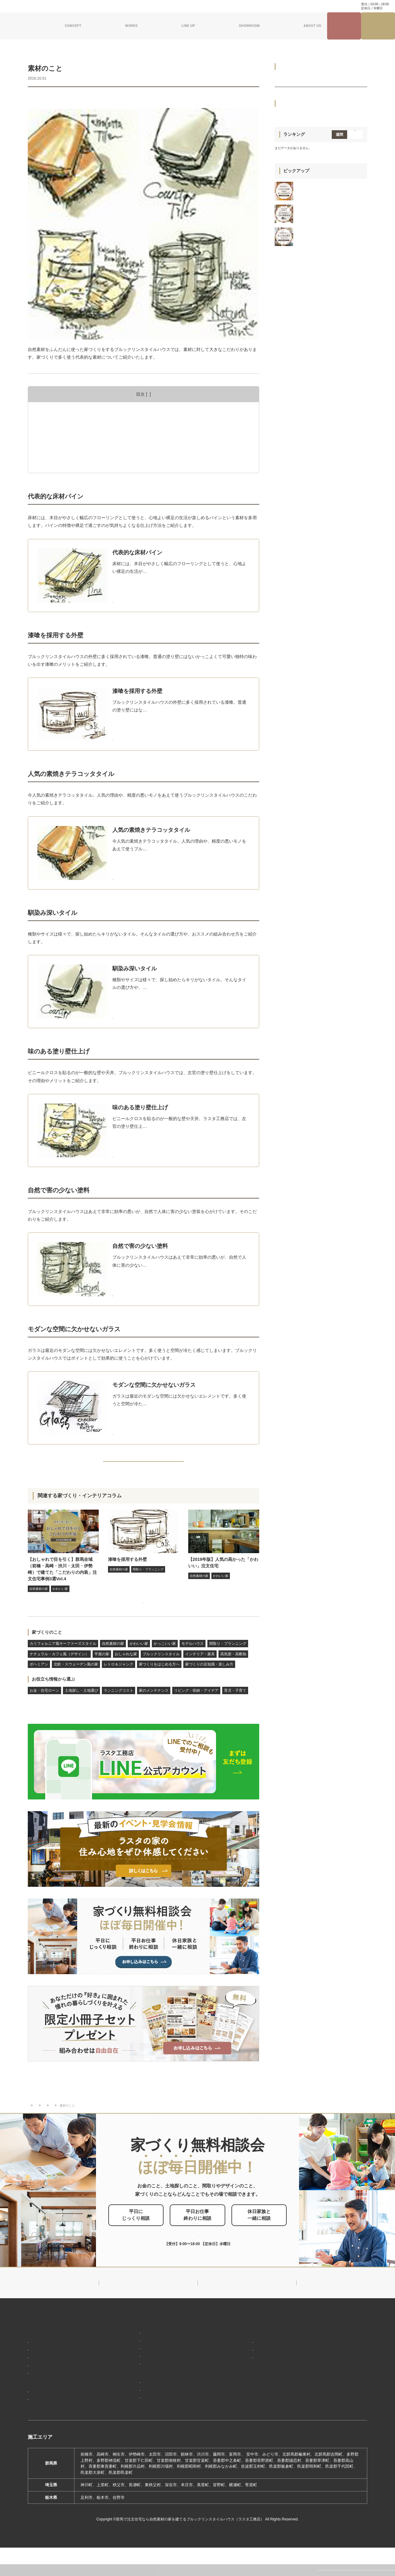  What do you see at coordinates (329, 2405) in the screenshot?
I see `プライバシーポリシー` at bounding box center [329, 2405].